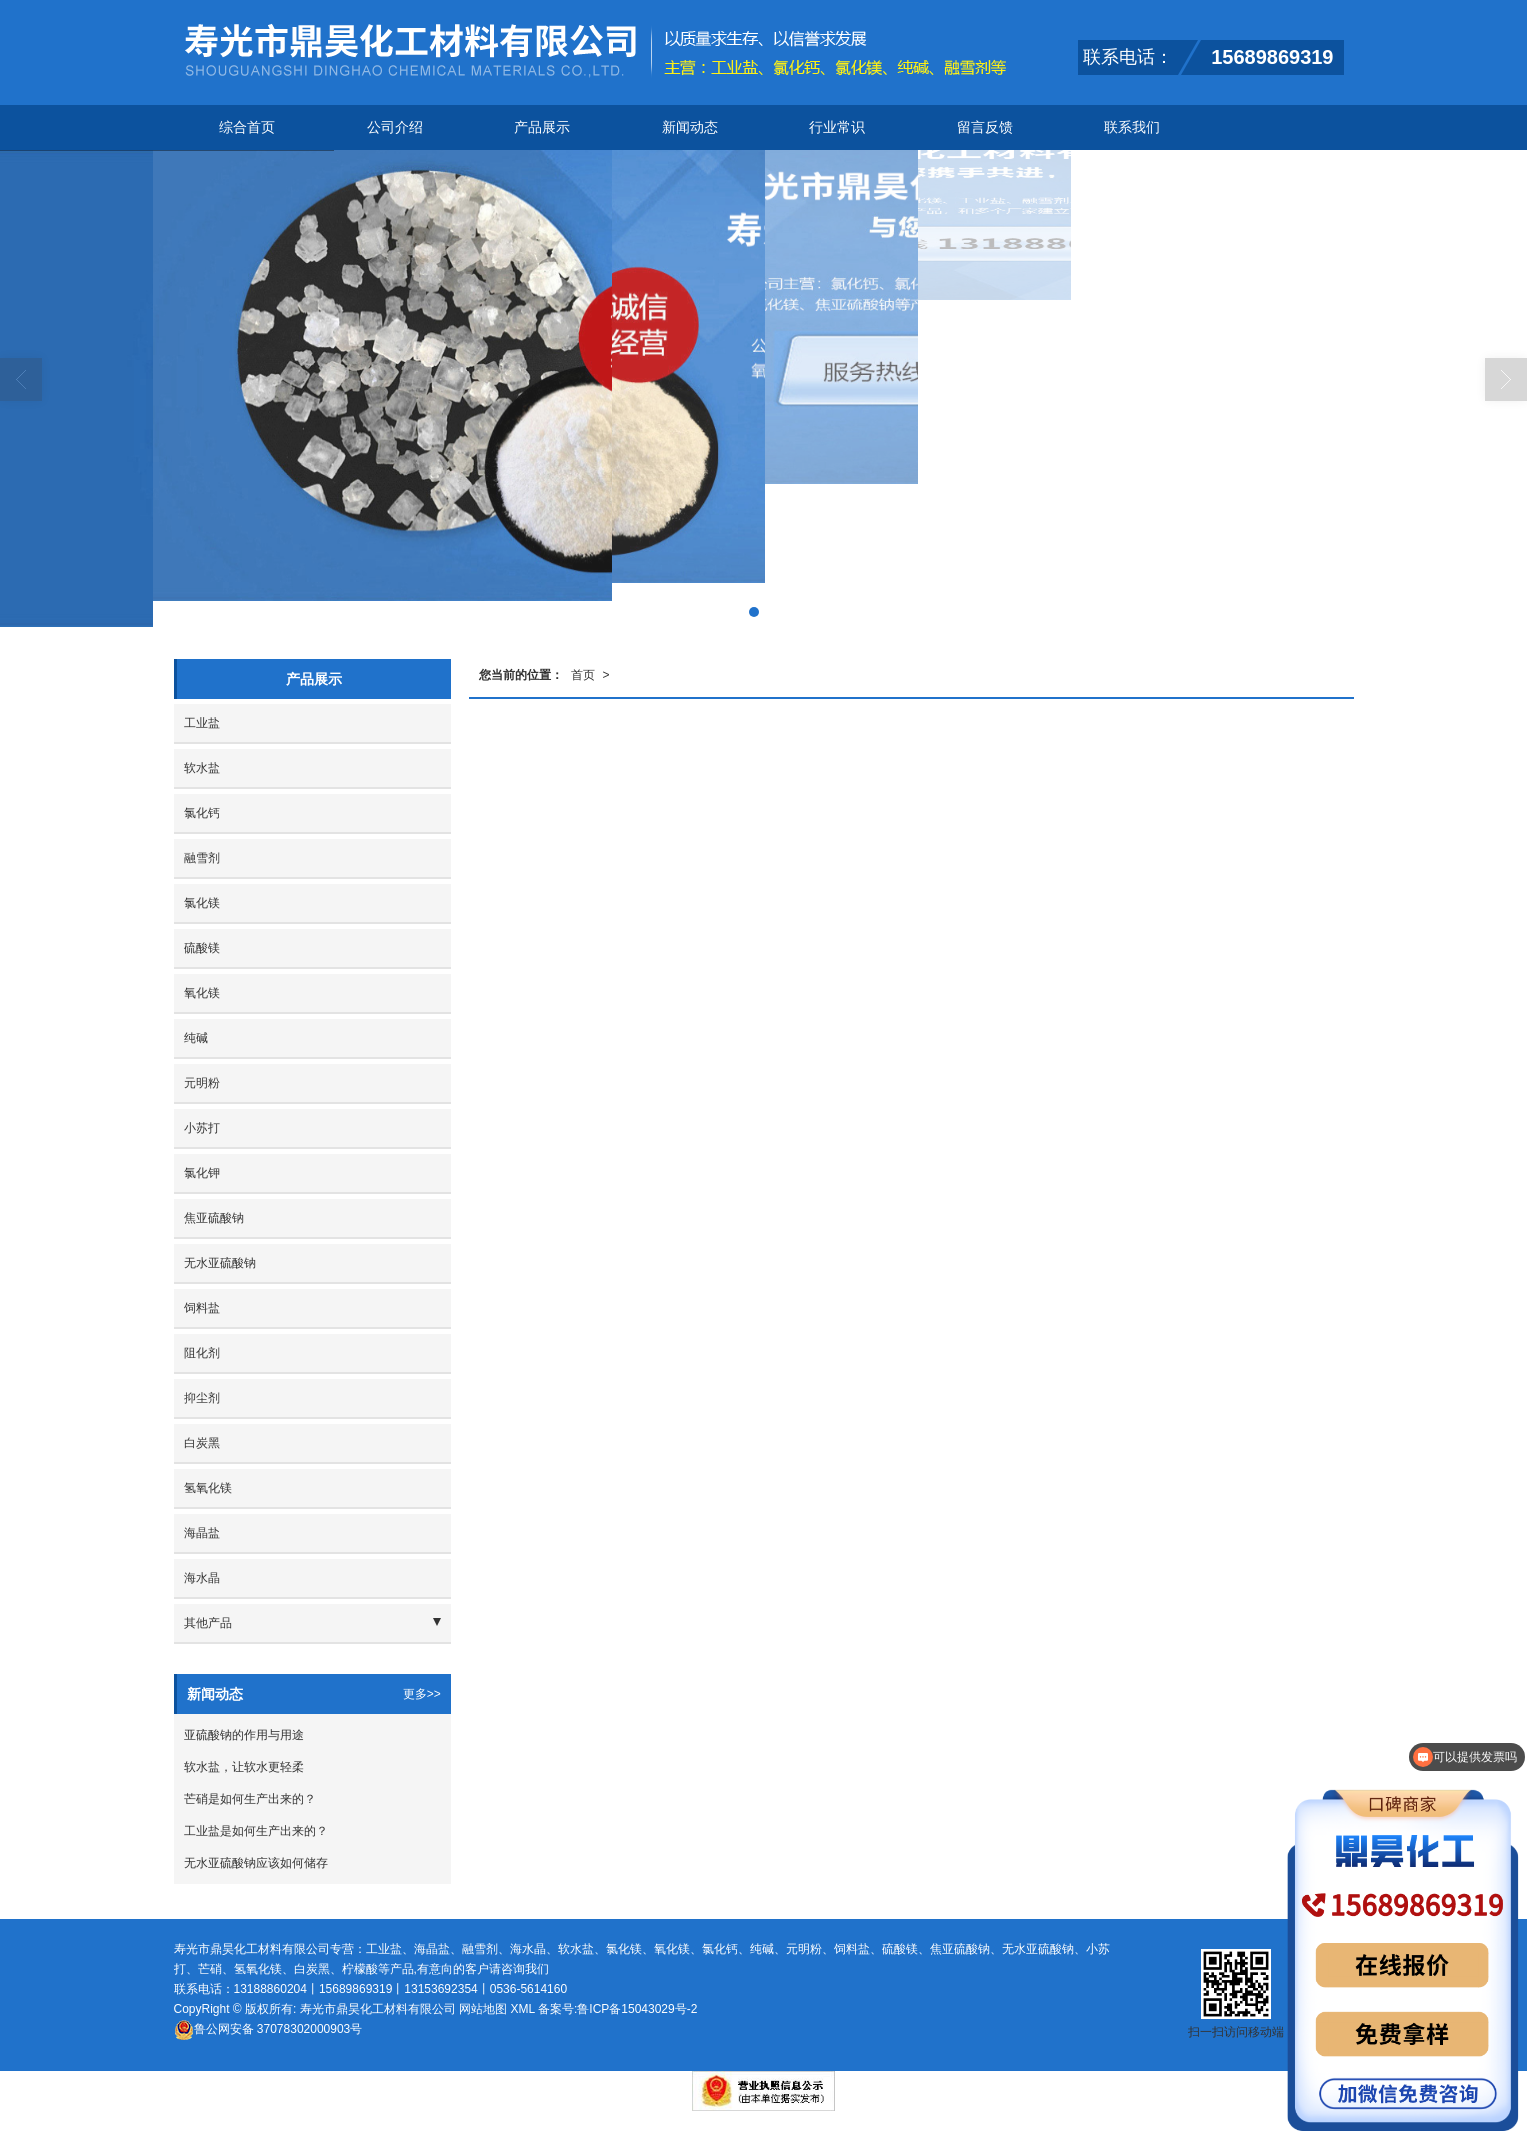  Describe the element at coordinates (202, 1173) in the screenshot. I see `氯化钾` at that location.